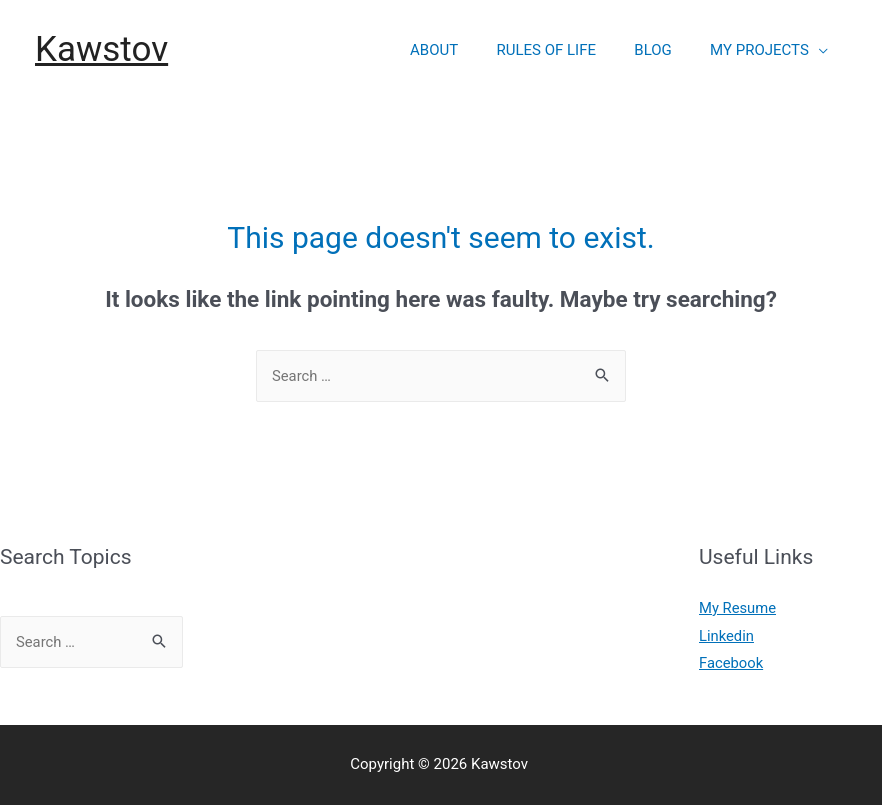  Describe the element at coordinates (101, 49) in the screenshot. I see `Kawstov` at that location.